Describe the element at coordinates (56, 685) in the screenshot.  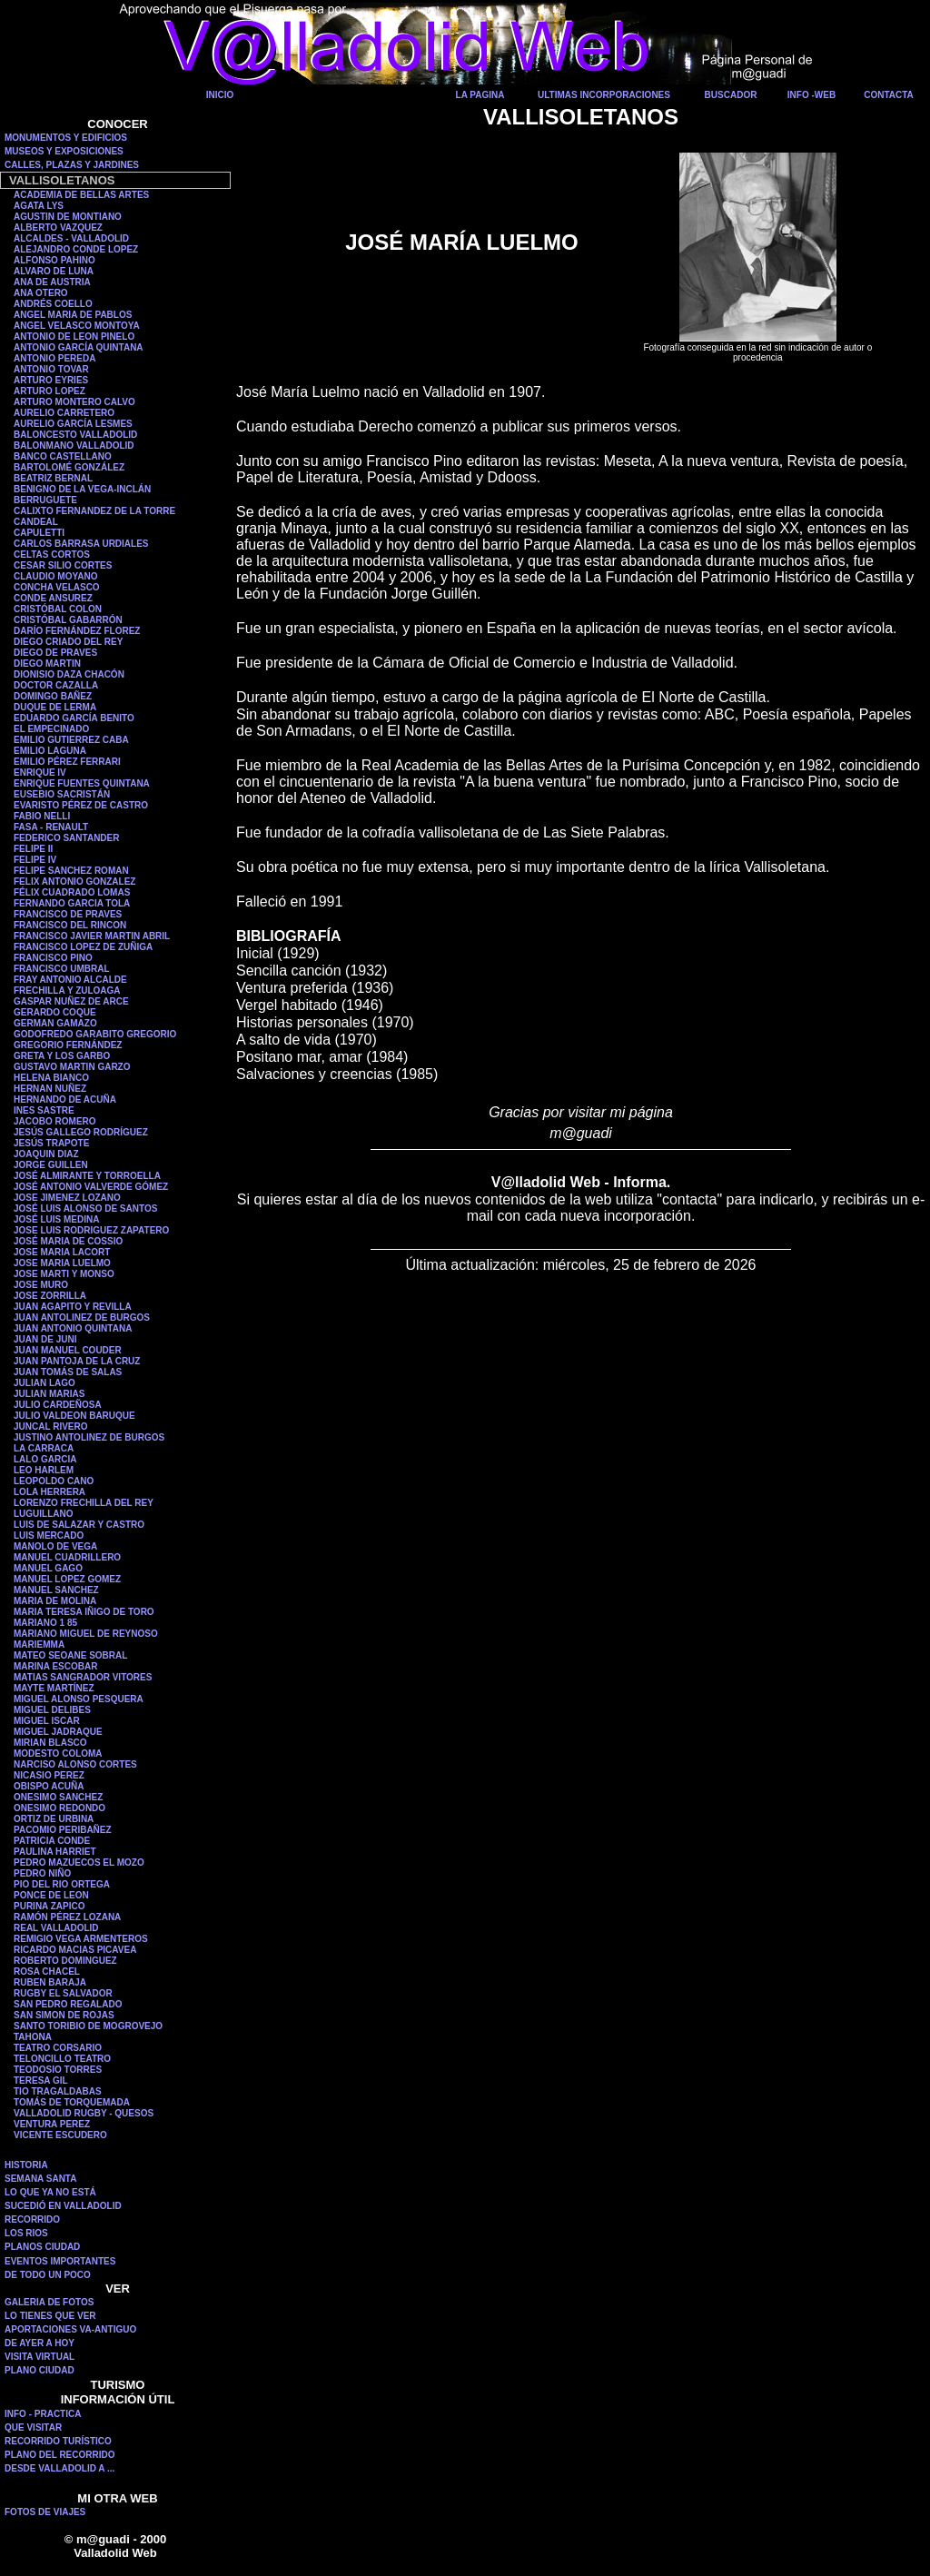
I see `DOCTOR CAZALLA` at that location.